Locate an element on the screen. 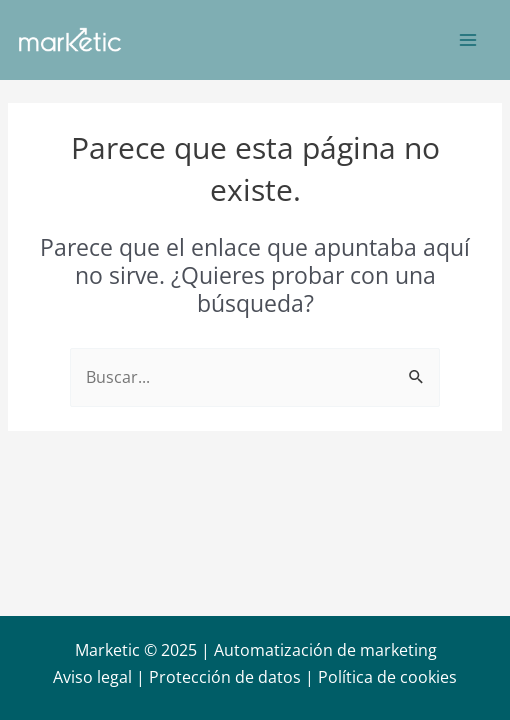  Aviso legal is located at coordinates (92, 677).